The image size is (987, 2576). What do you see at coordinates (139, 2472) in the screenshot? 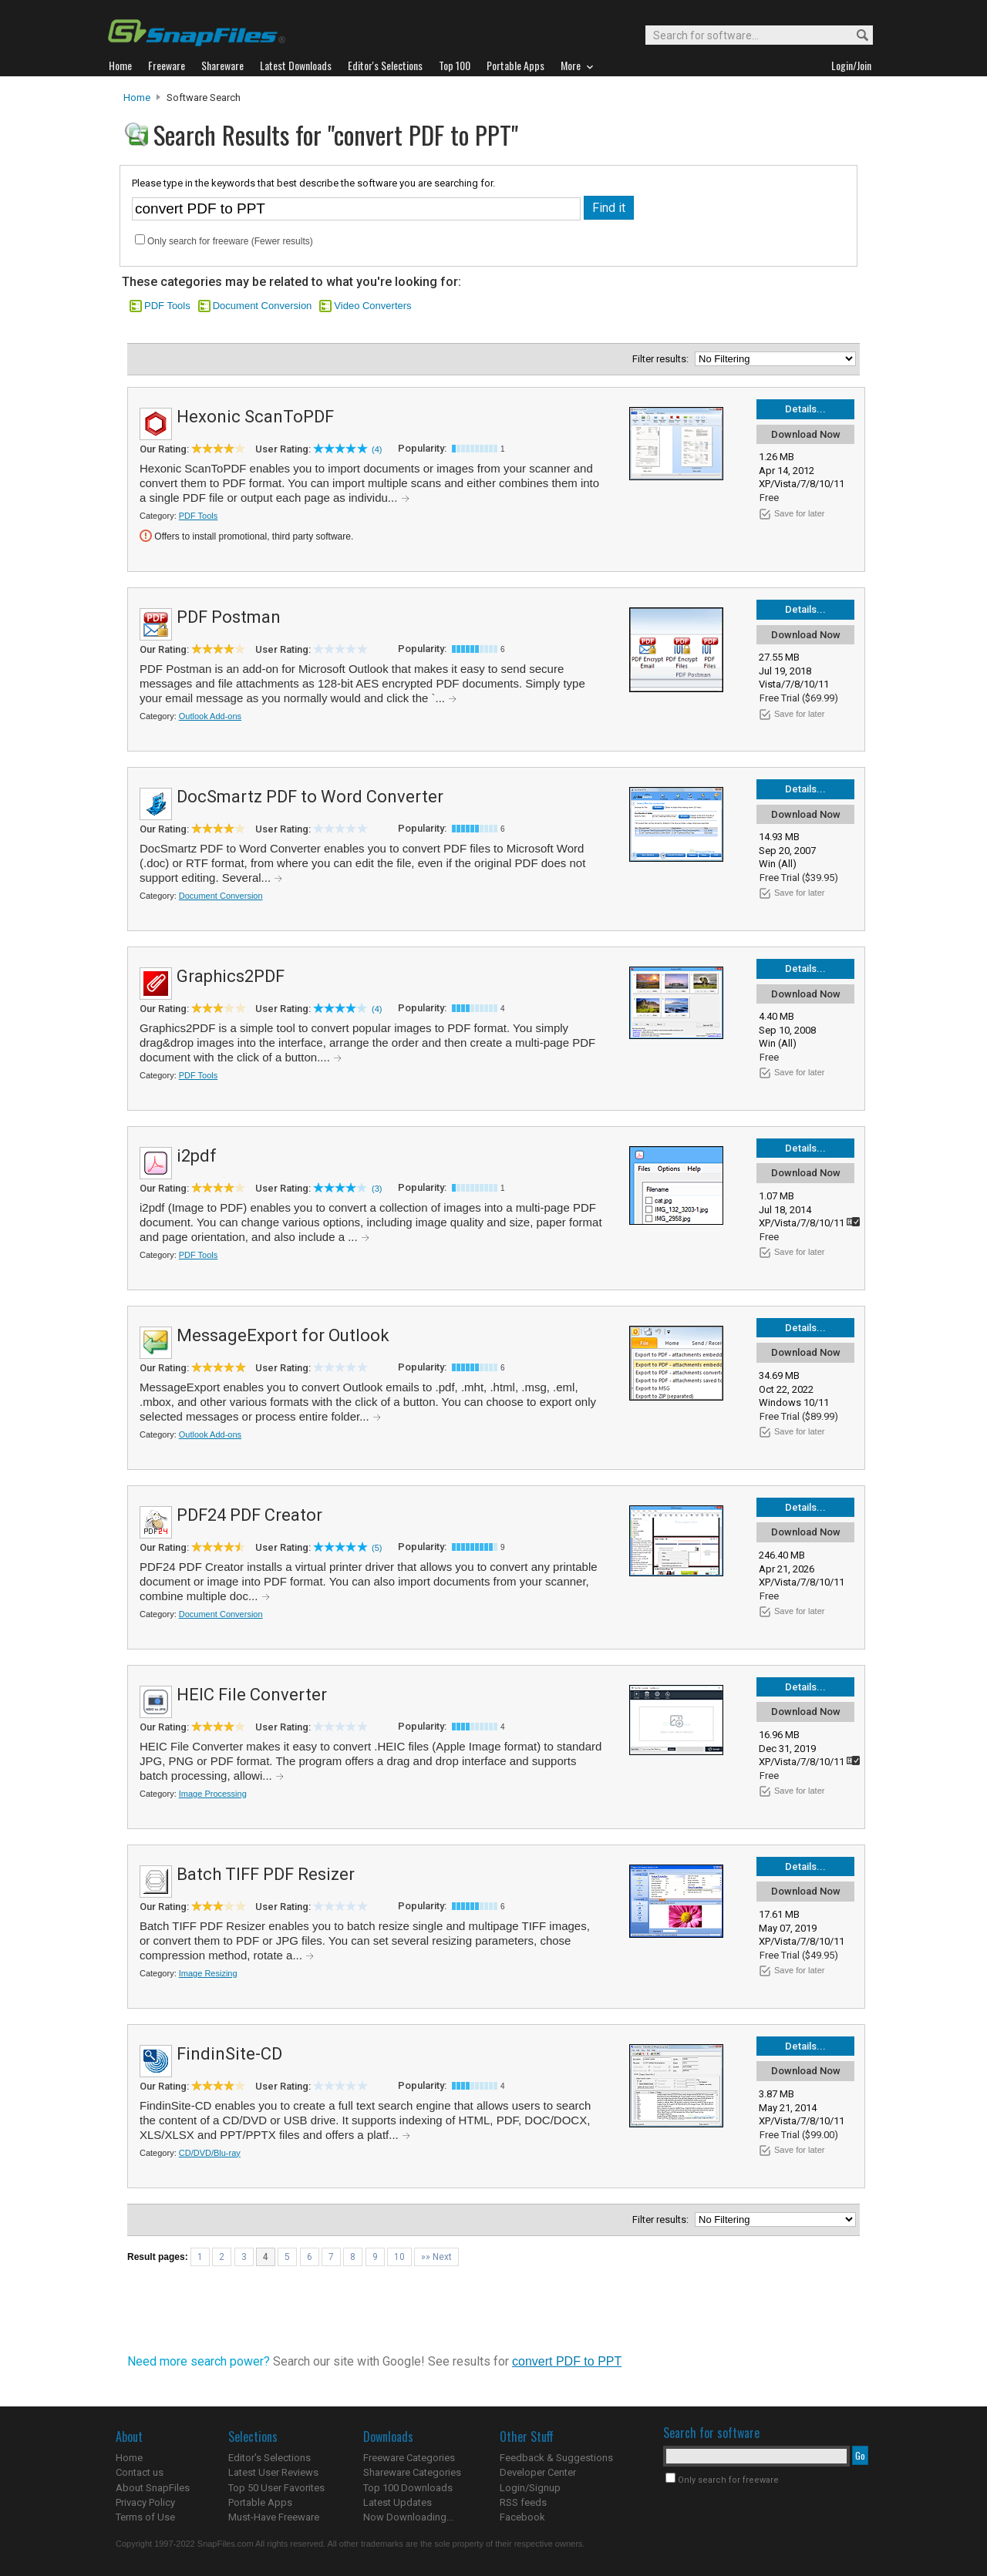
I see `Contact us` at bounding box center [139, 2472].